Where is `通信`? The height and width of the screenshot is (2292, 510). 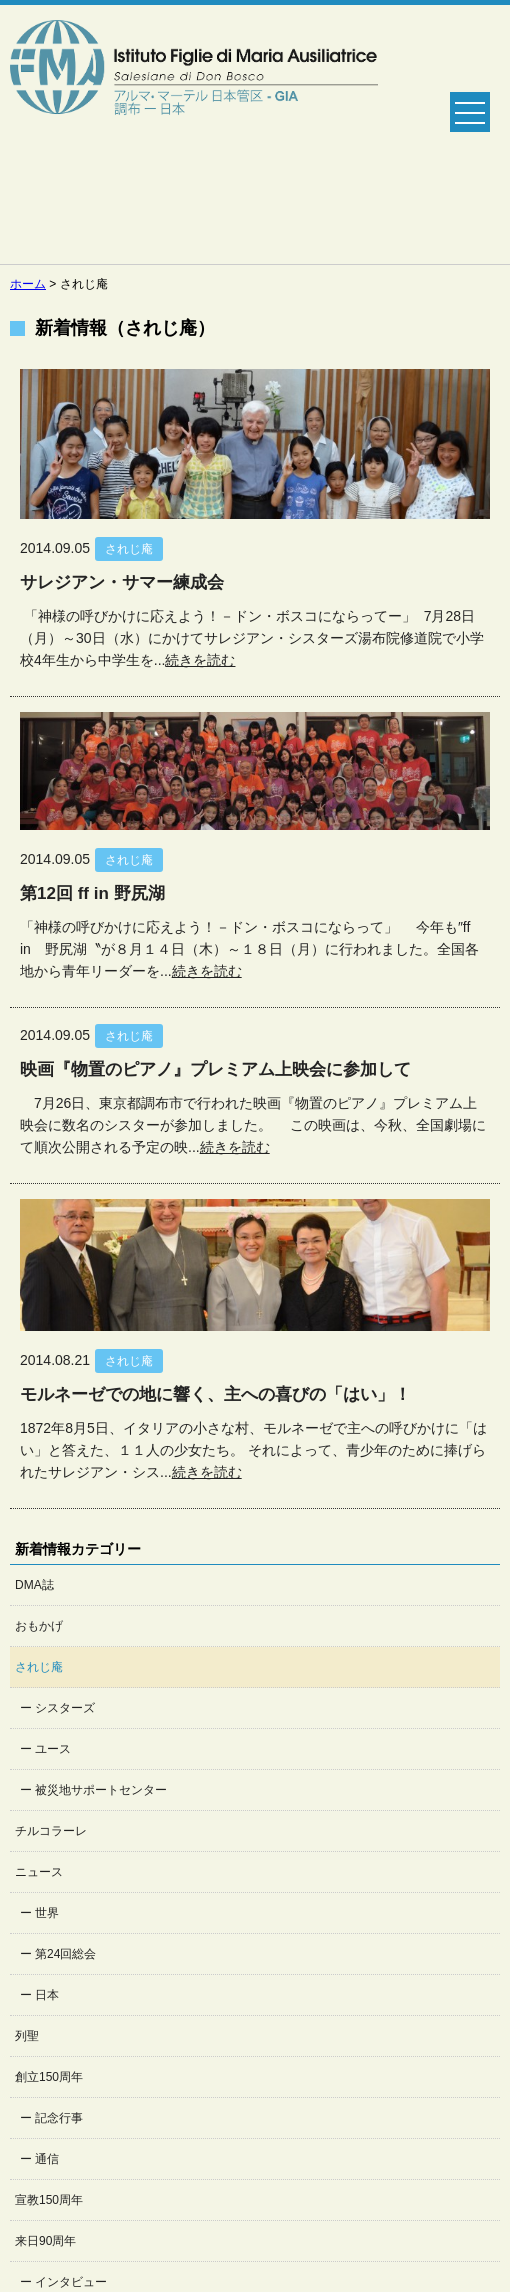
通信 is located at coordinates (47, 2159).